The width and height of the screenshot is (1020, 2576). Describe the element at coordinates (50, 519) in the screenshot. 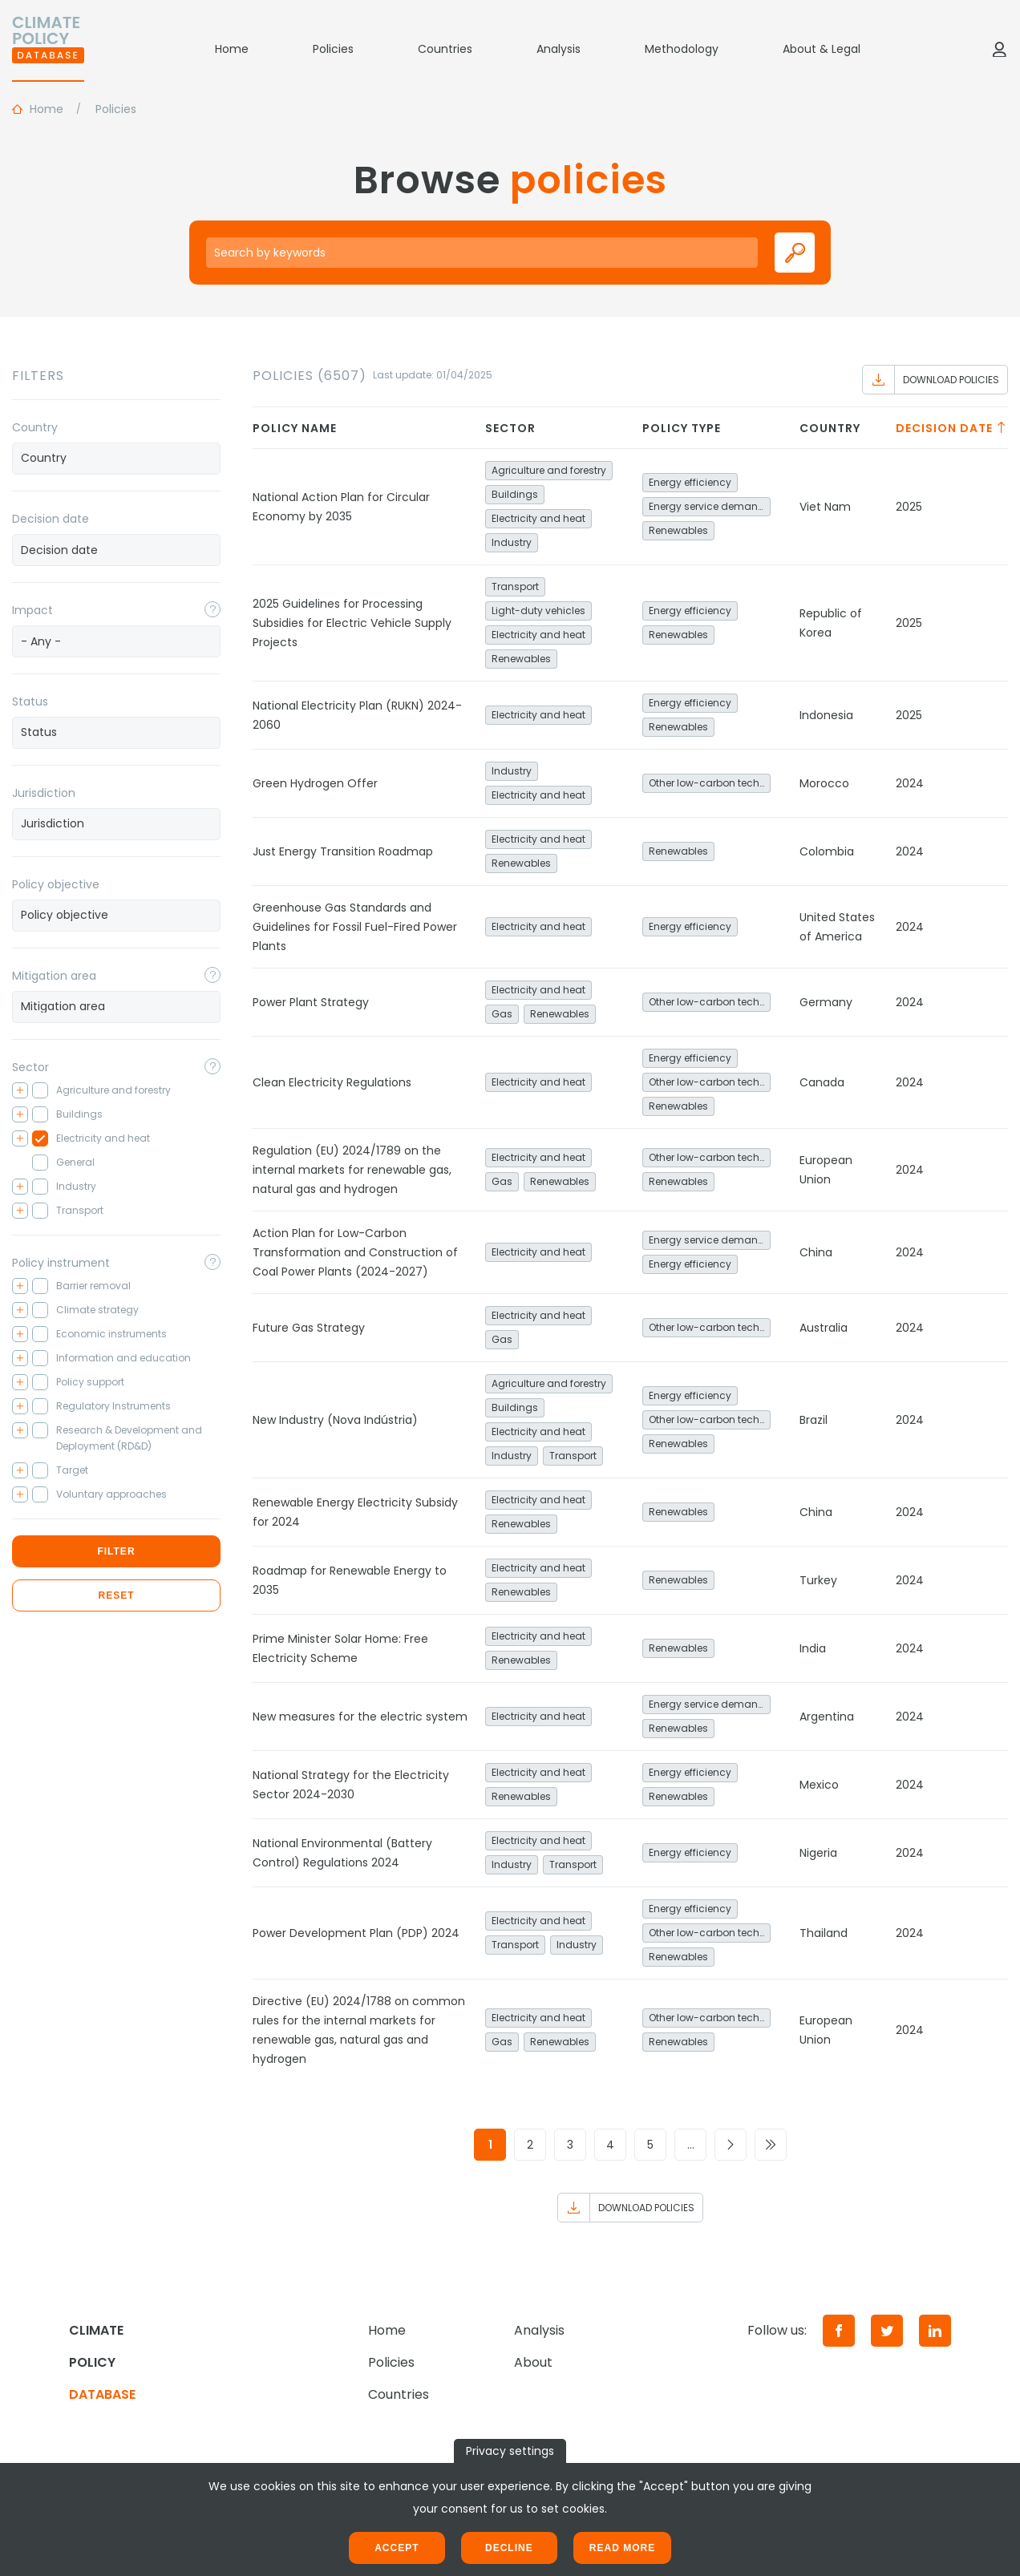

I see `Decision date` at that location.